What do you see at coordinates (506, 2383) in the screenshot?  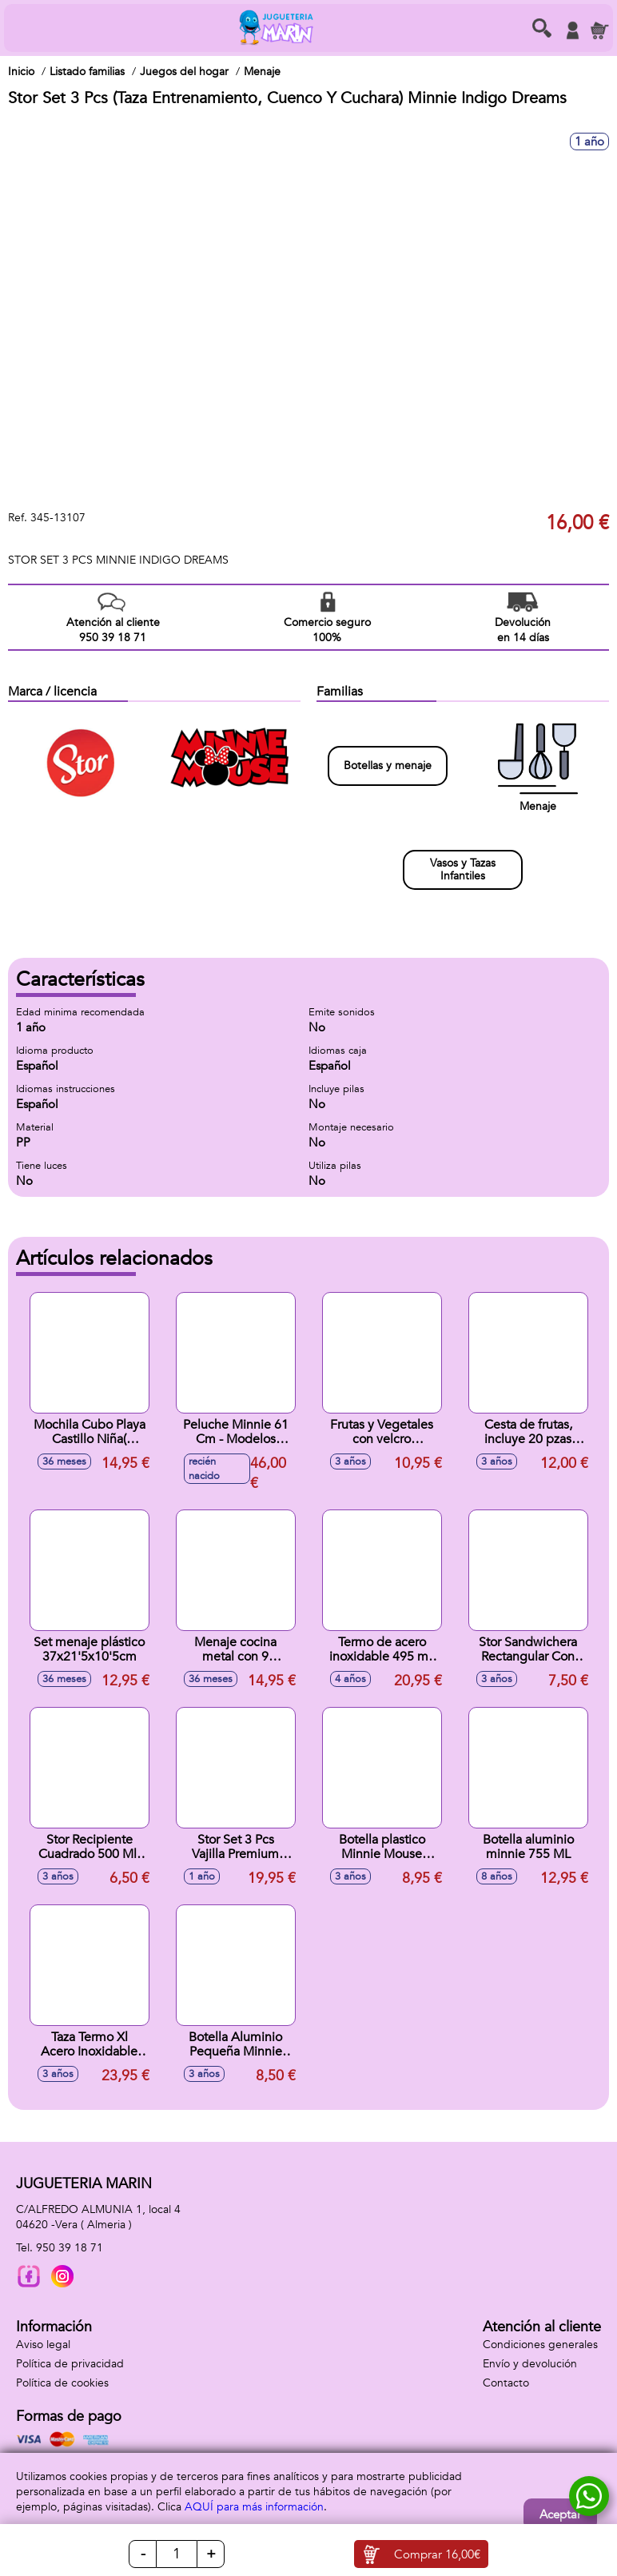 I see `Contacto` at bounding box center [506, 2383].